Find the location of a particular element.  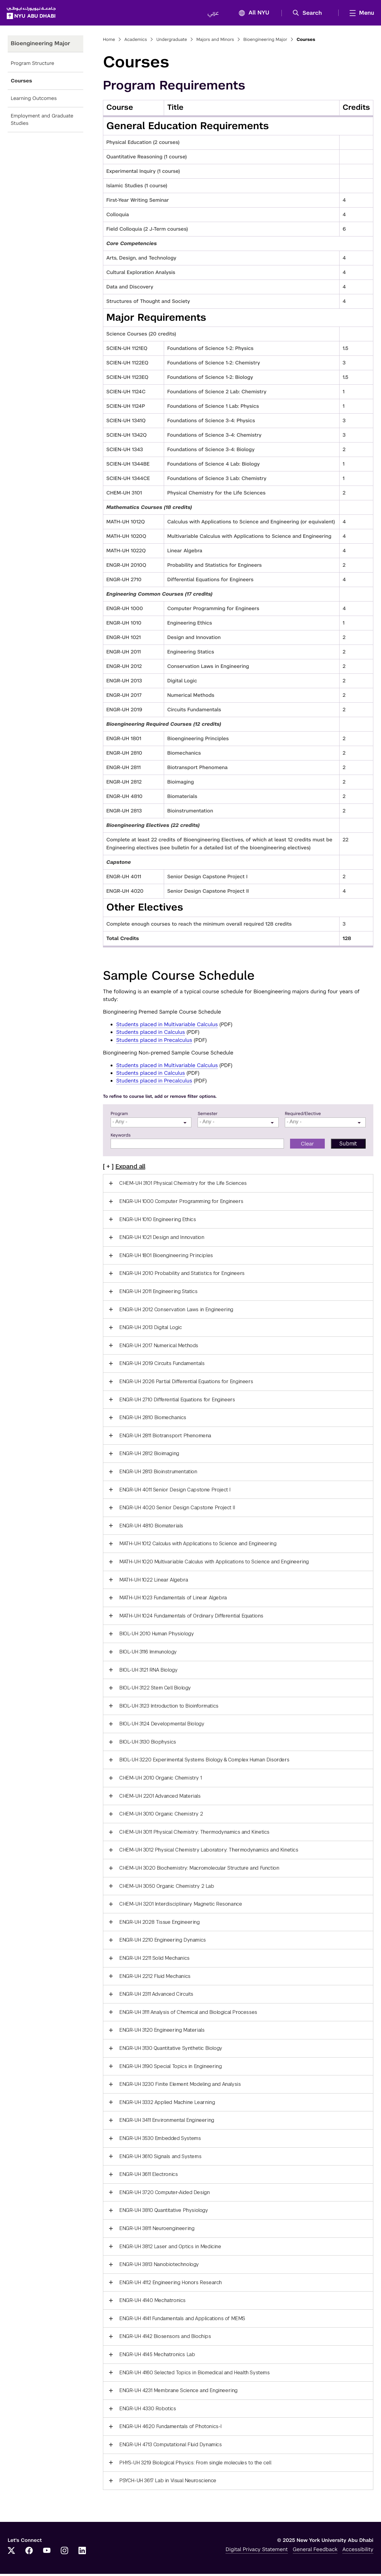

ENGR-UH 1021 Design and Innovation is located at coordinates (161, 1239).